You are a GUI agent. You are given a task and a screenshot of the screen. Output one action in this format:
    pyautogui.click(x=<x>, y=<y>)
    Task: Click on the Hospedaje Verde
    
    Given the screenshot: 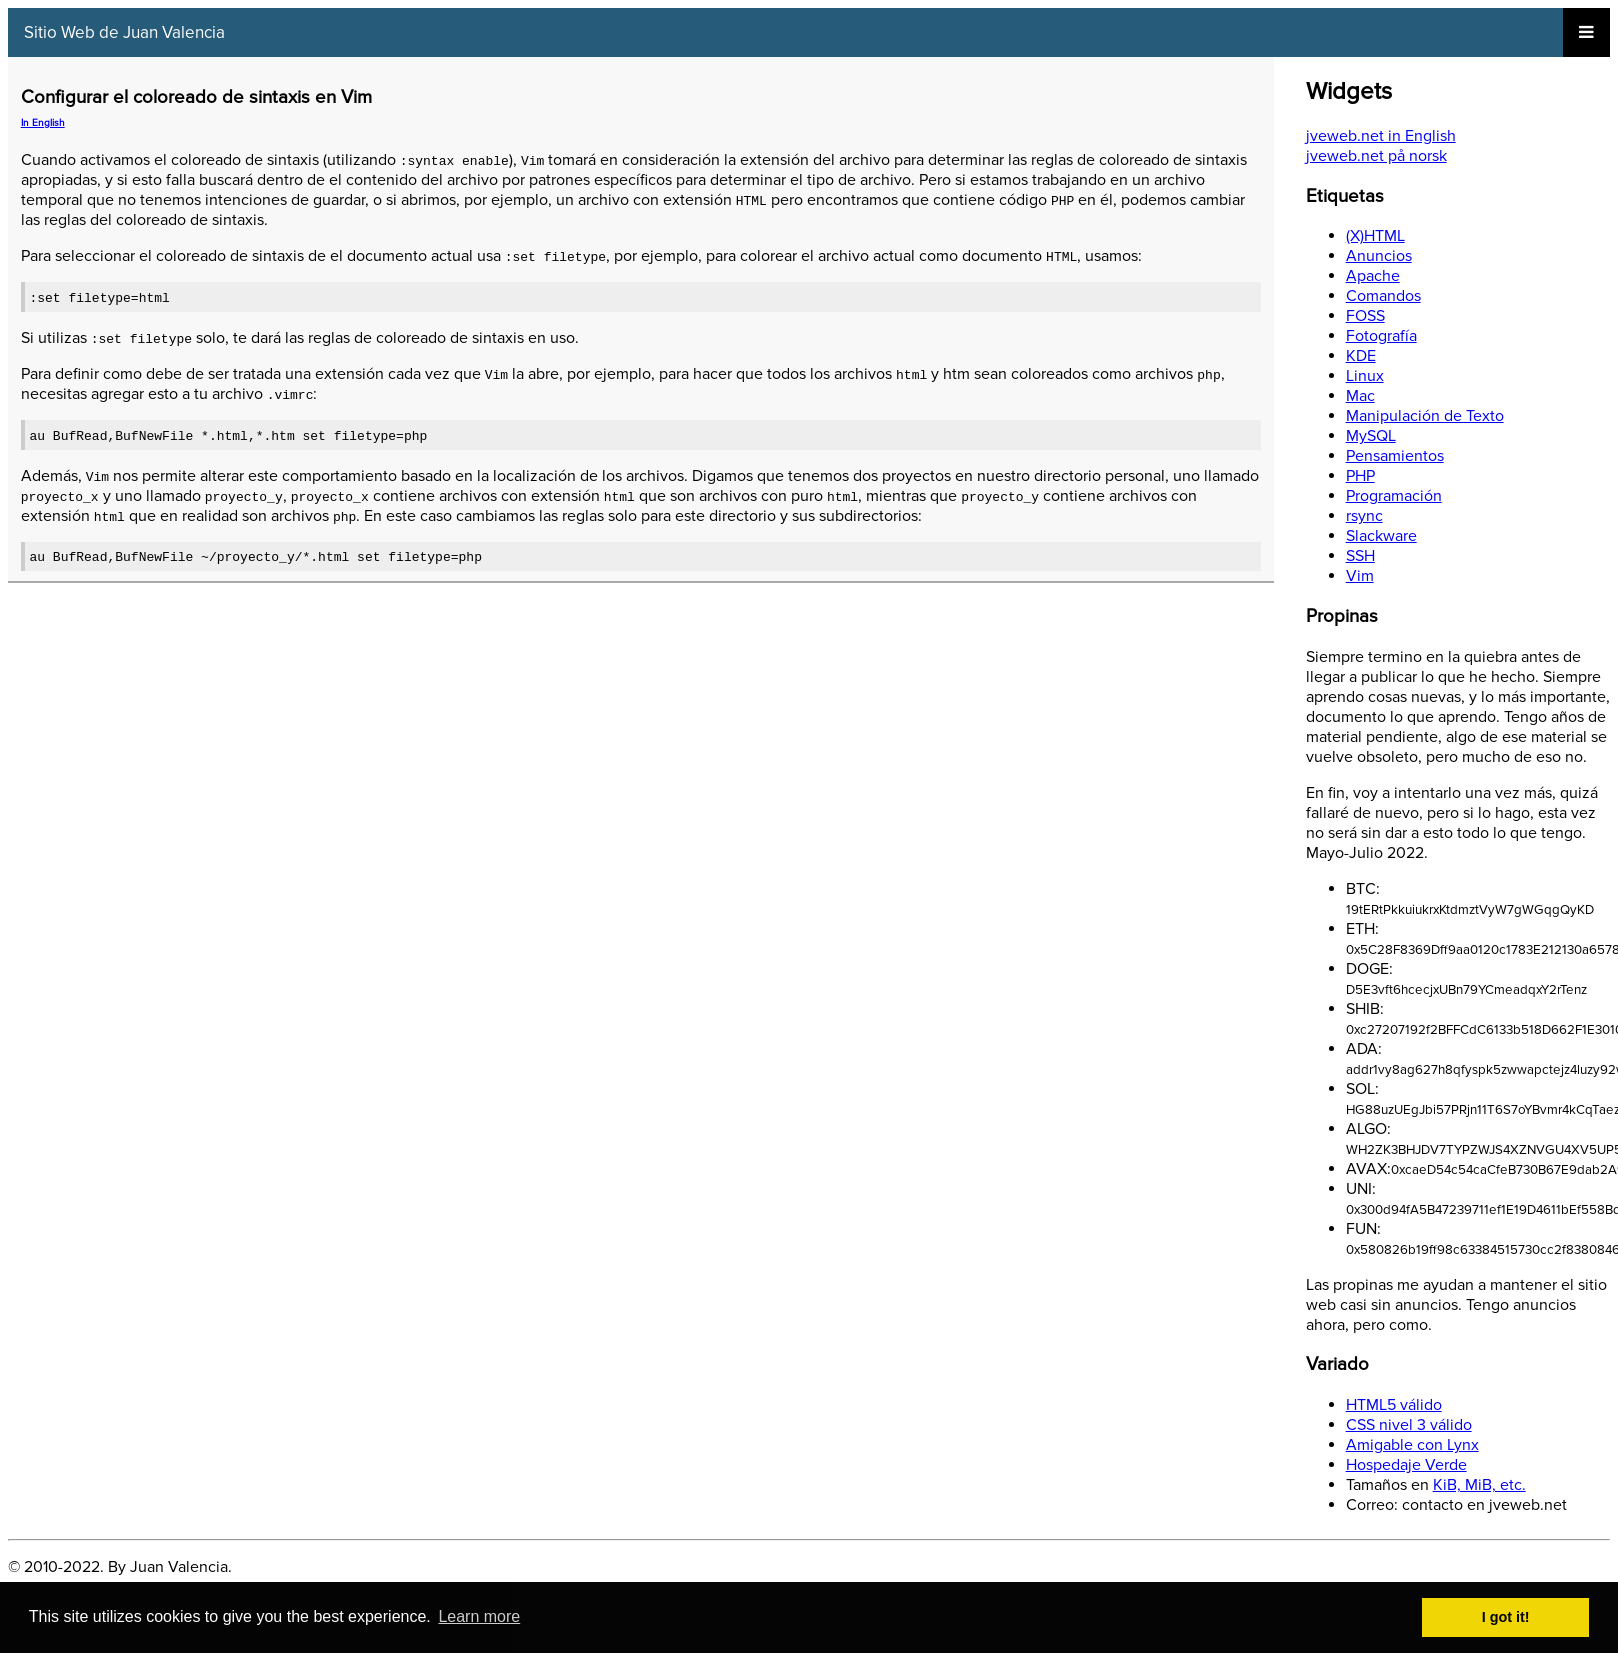 What is the action you would take?
    pyautogui.click(x=1406, y=1465)
    